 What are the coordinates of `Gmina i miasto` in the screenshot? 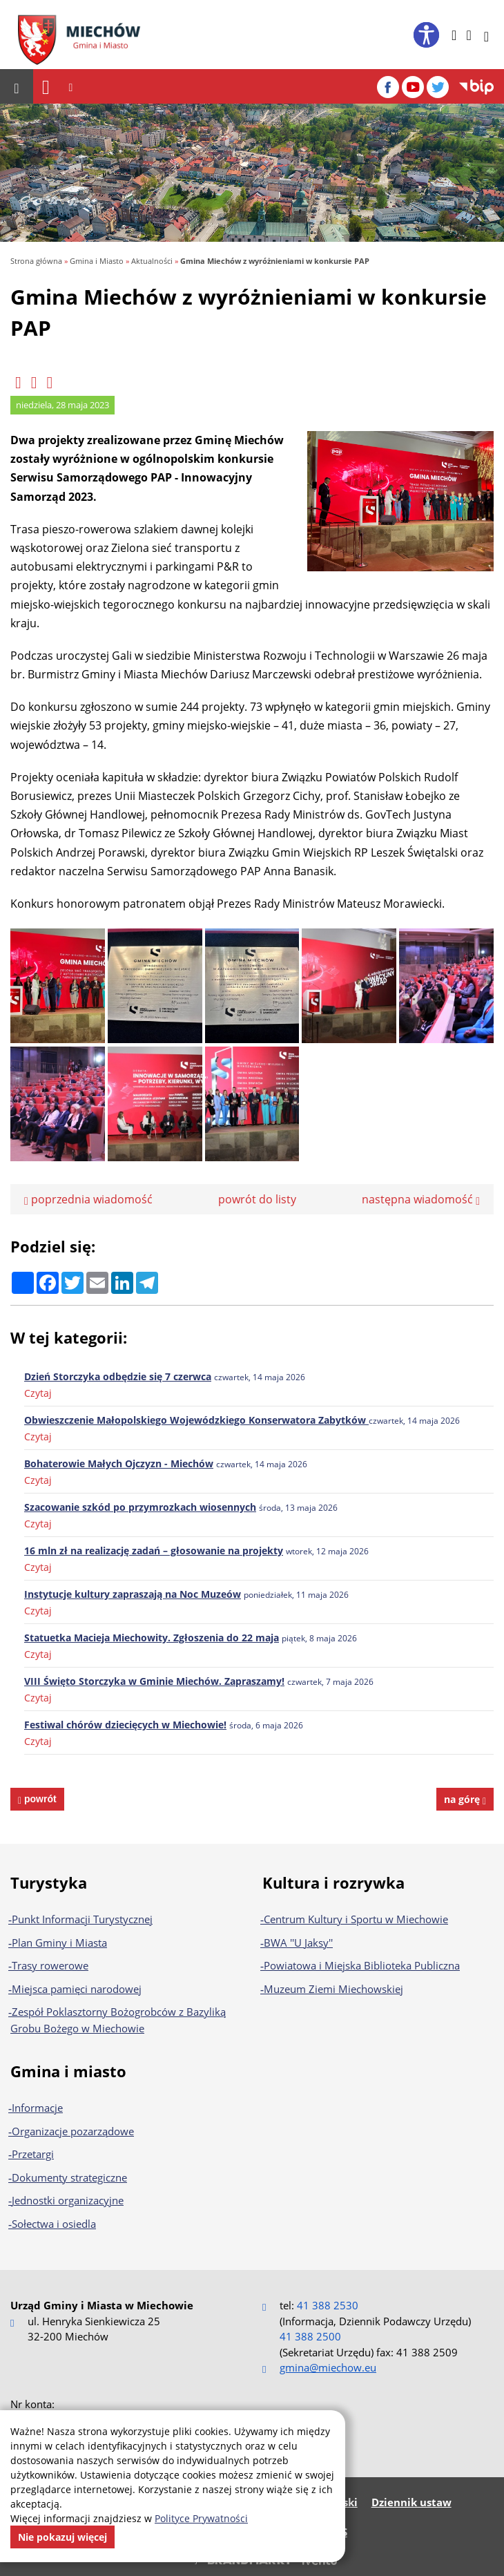 It's located at (68, 2071).